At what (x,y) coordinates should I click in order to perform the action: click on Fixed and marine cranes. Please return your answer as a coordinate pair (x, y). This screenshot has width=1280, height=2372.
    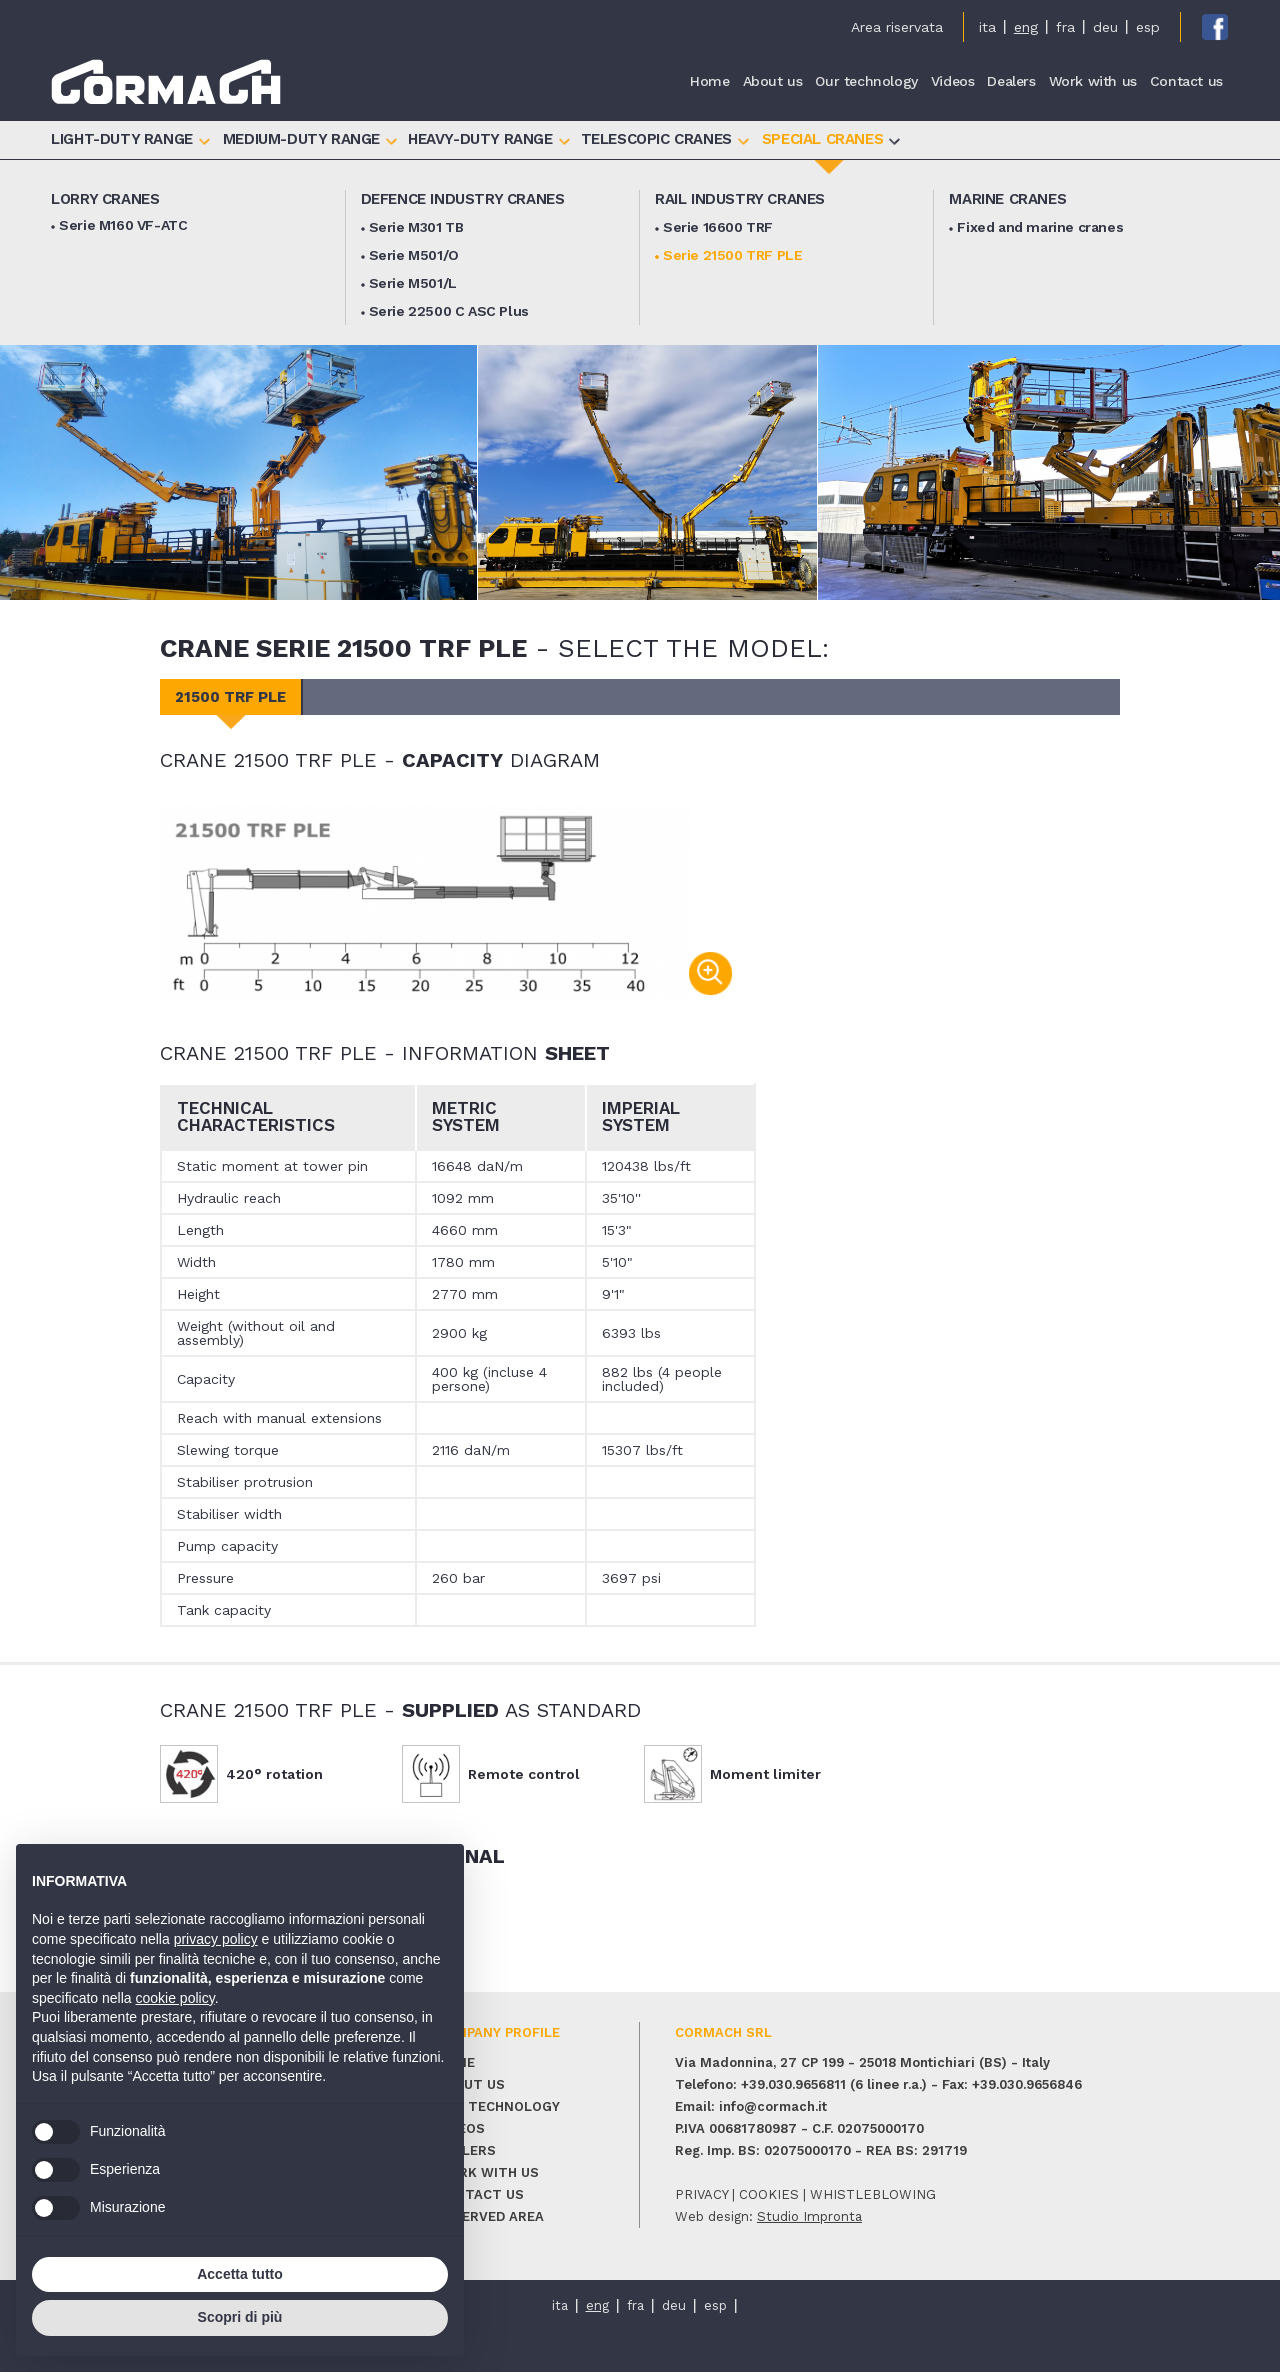
    Looking at the image, I should click on (1040, 227).